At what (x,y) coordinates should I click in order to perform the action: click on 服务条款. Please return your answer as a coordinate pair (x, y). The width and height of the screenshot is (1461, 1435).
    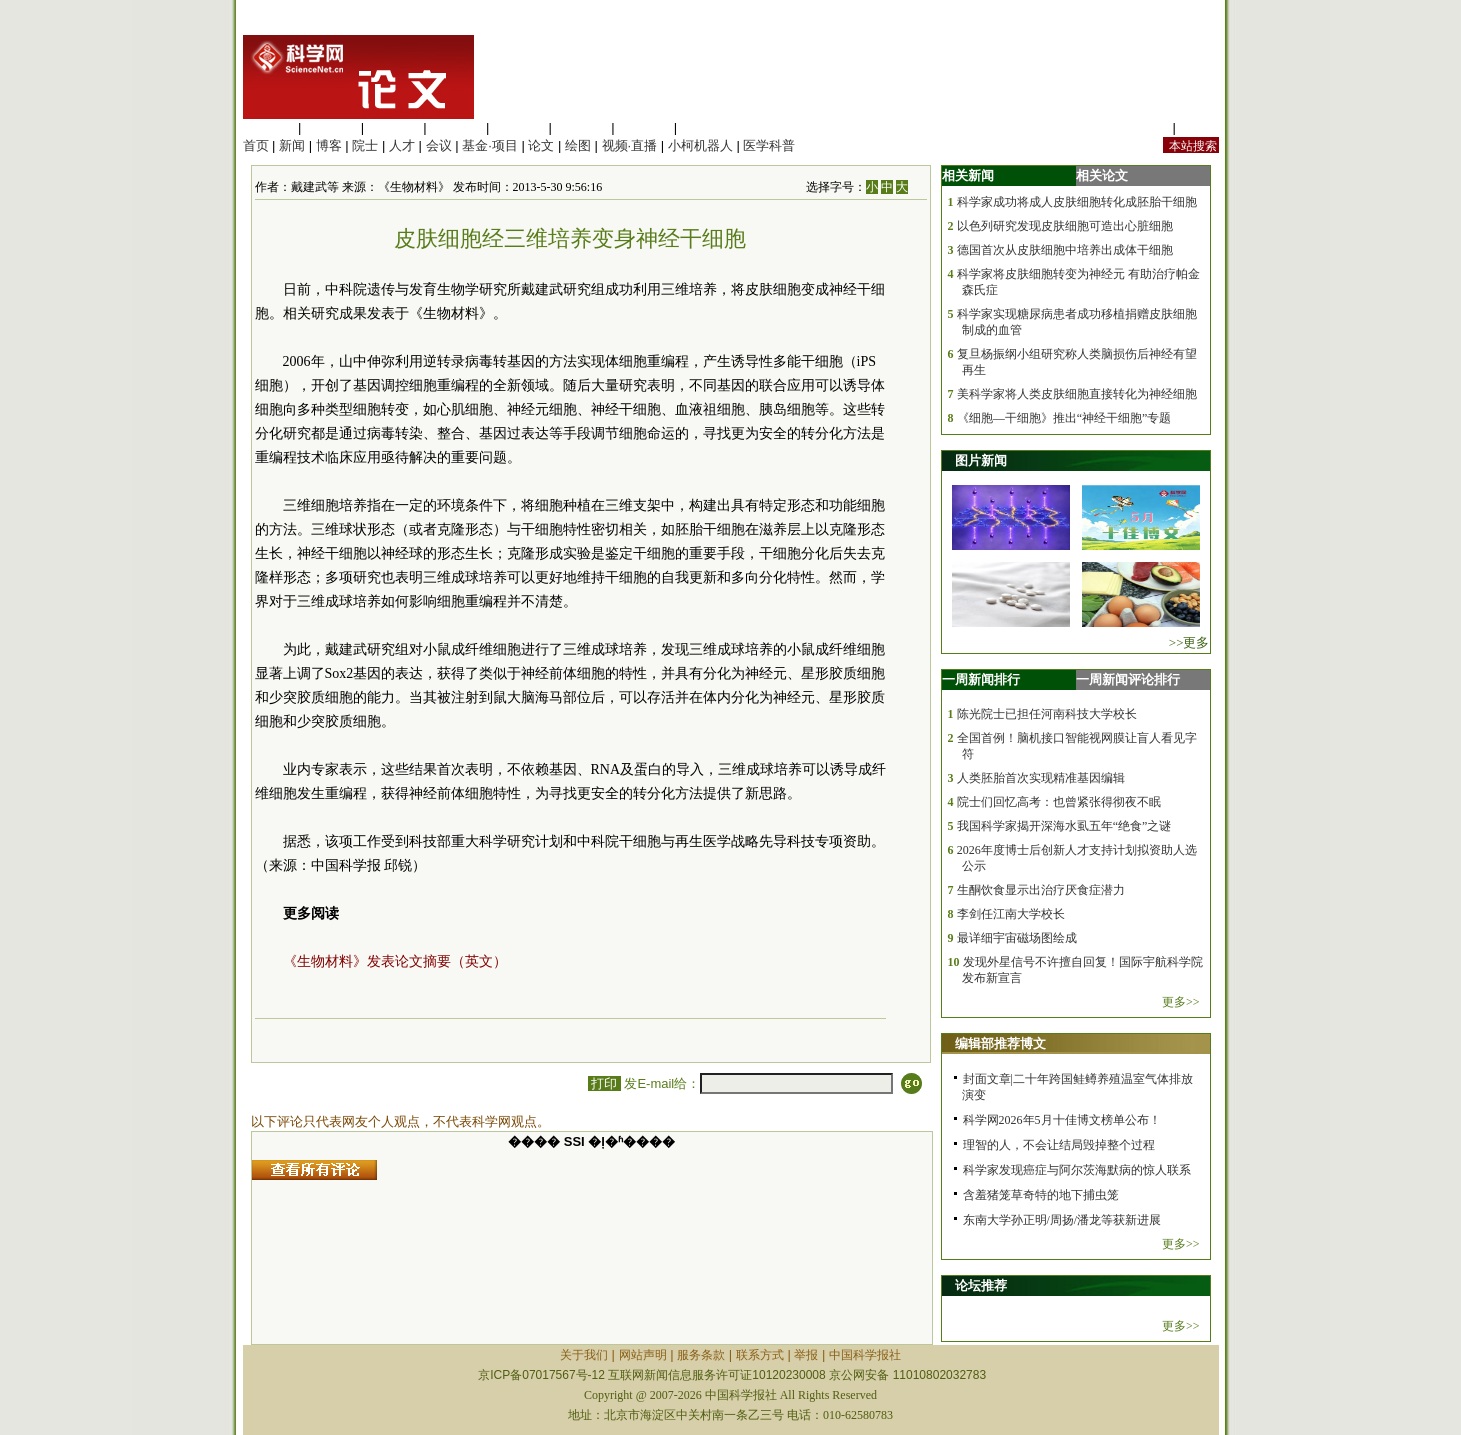
    Looking at the image, I should click on (701, 1355).